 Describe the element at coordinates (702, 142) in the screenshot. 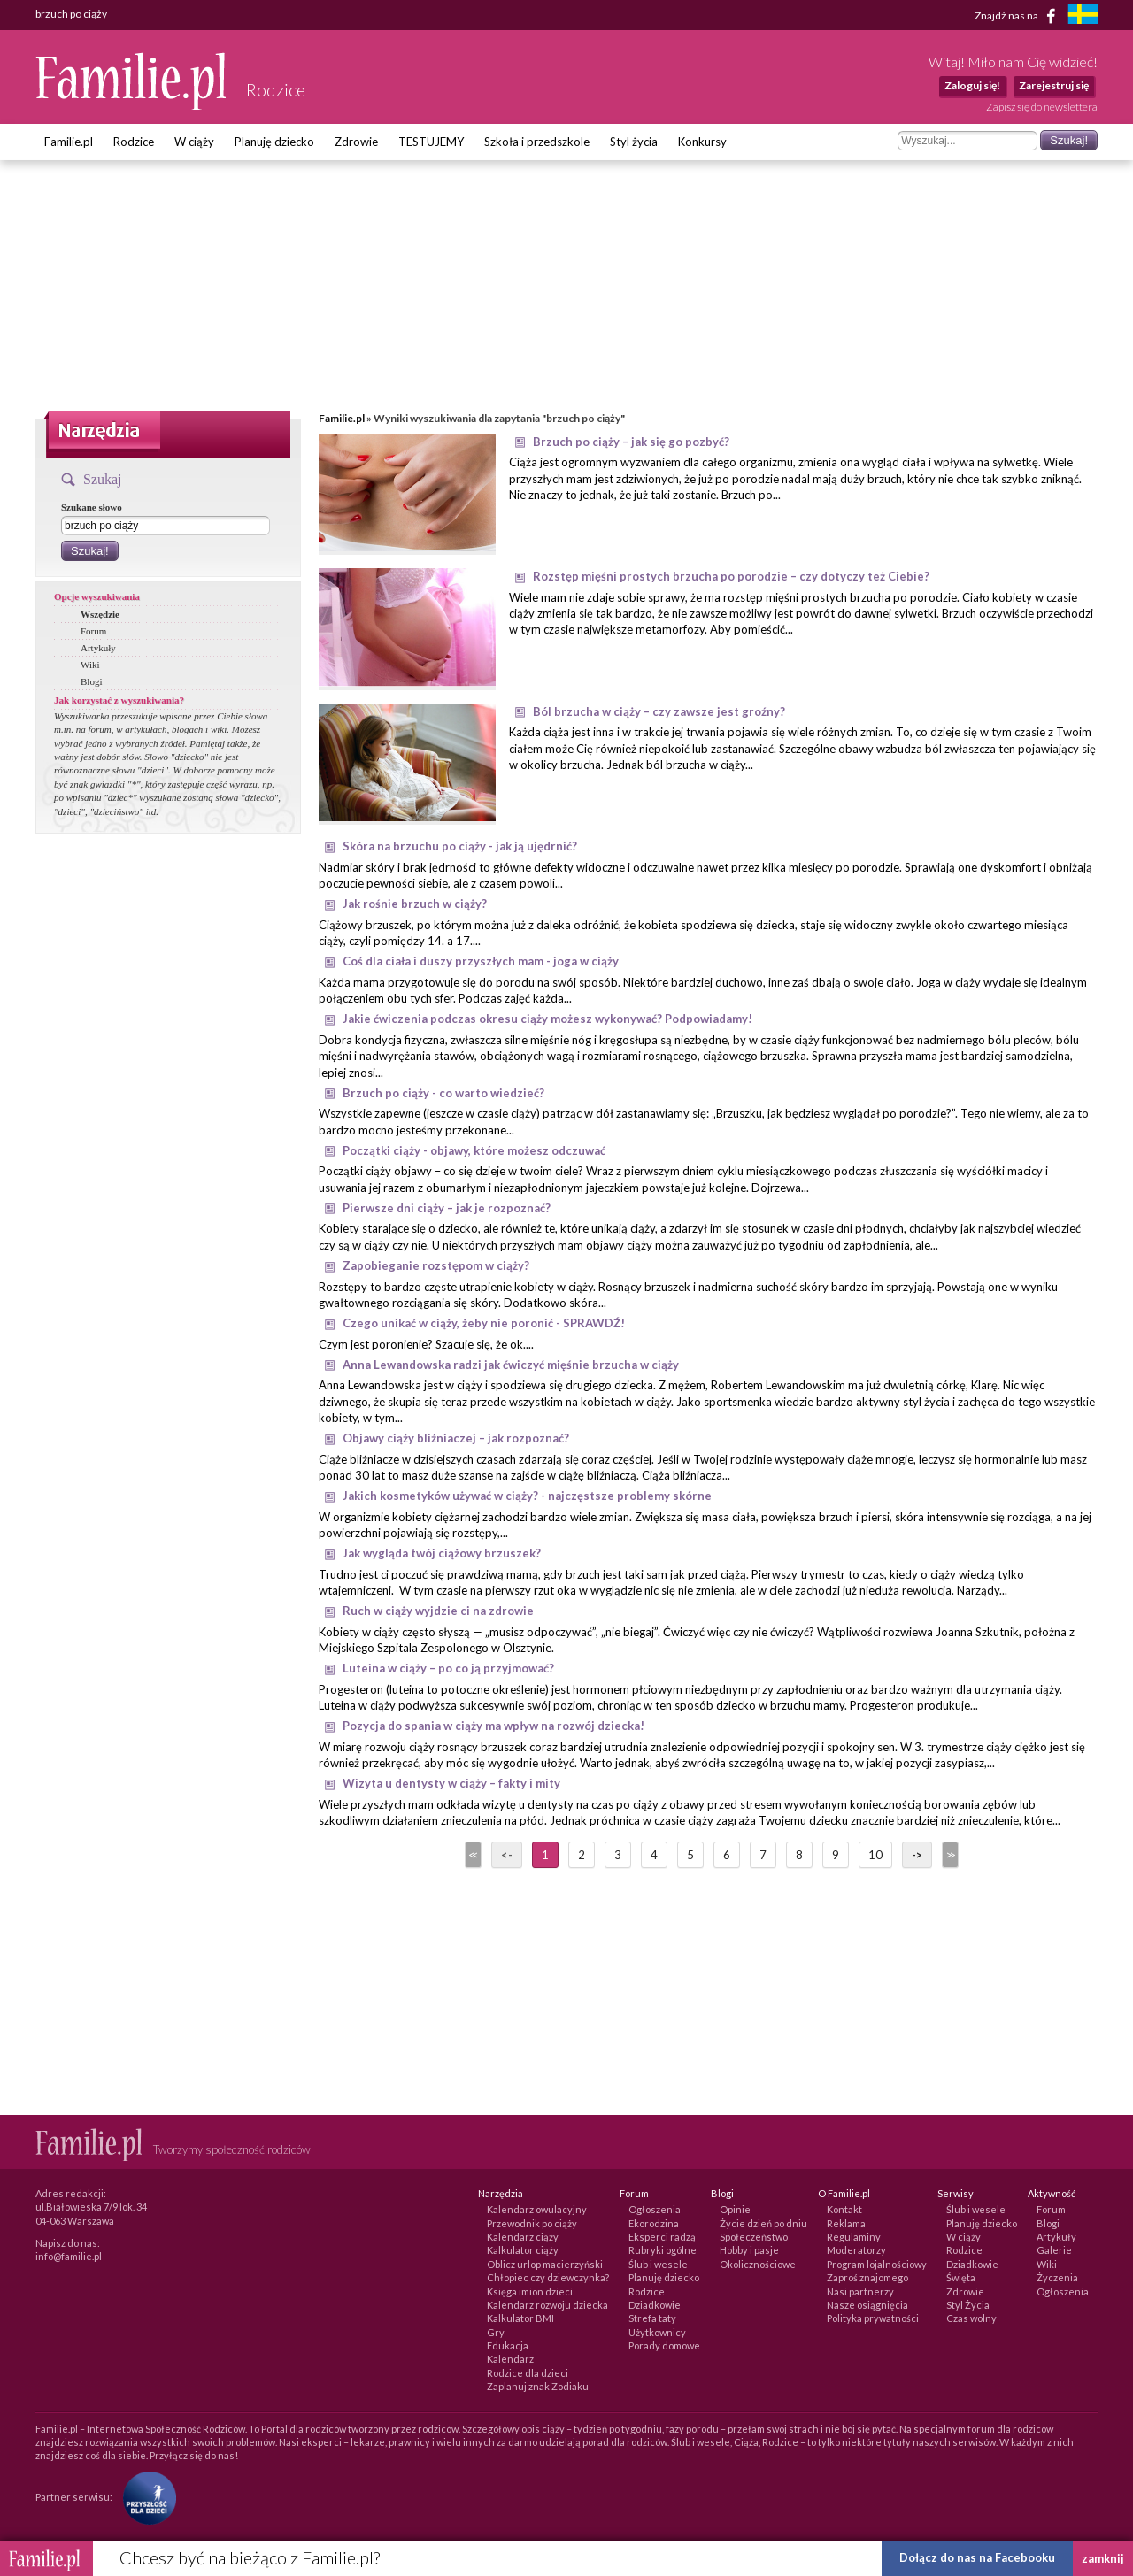

I see `Konkursy` at that location.